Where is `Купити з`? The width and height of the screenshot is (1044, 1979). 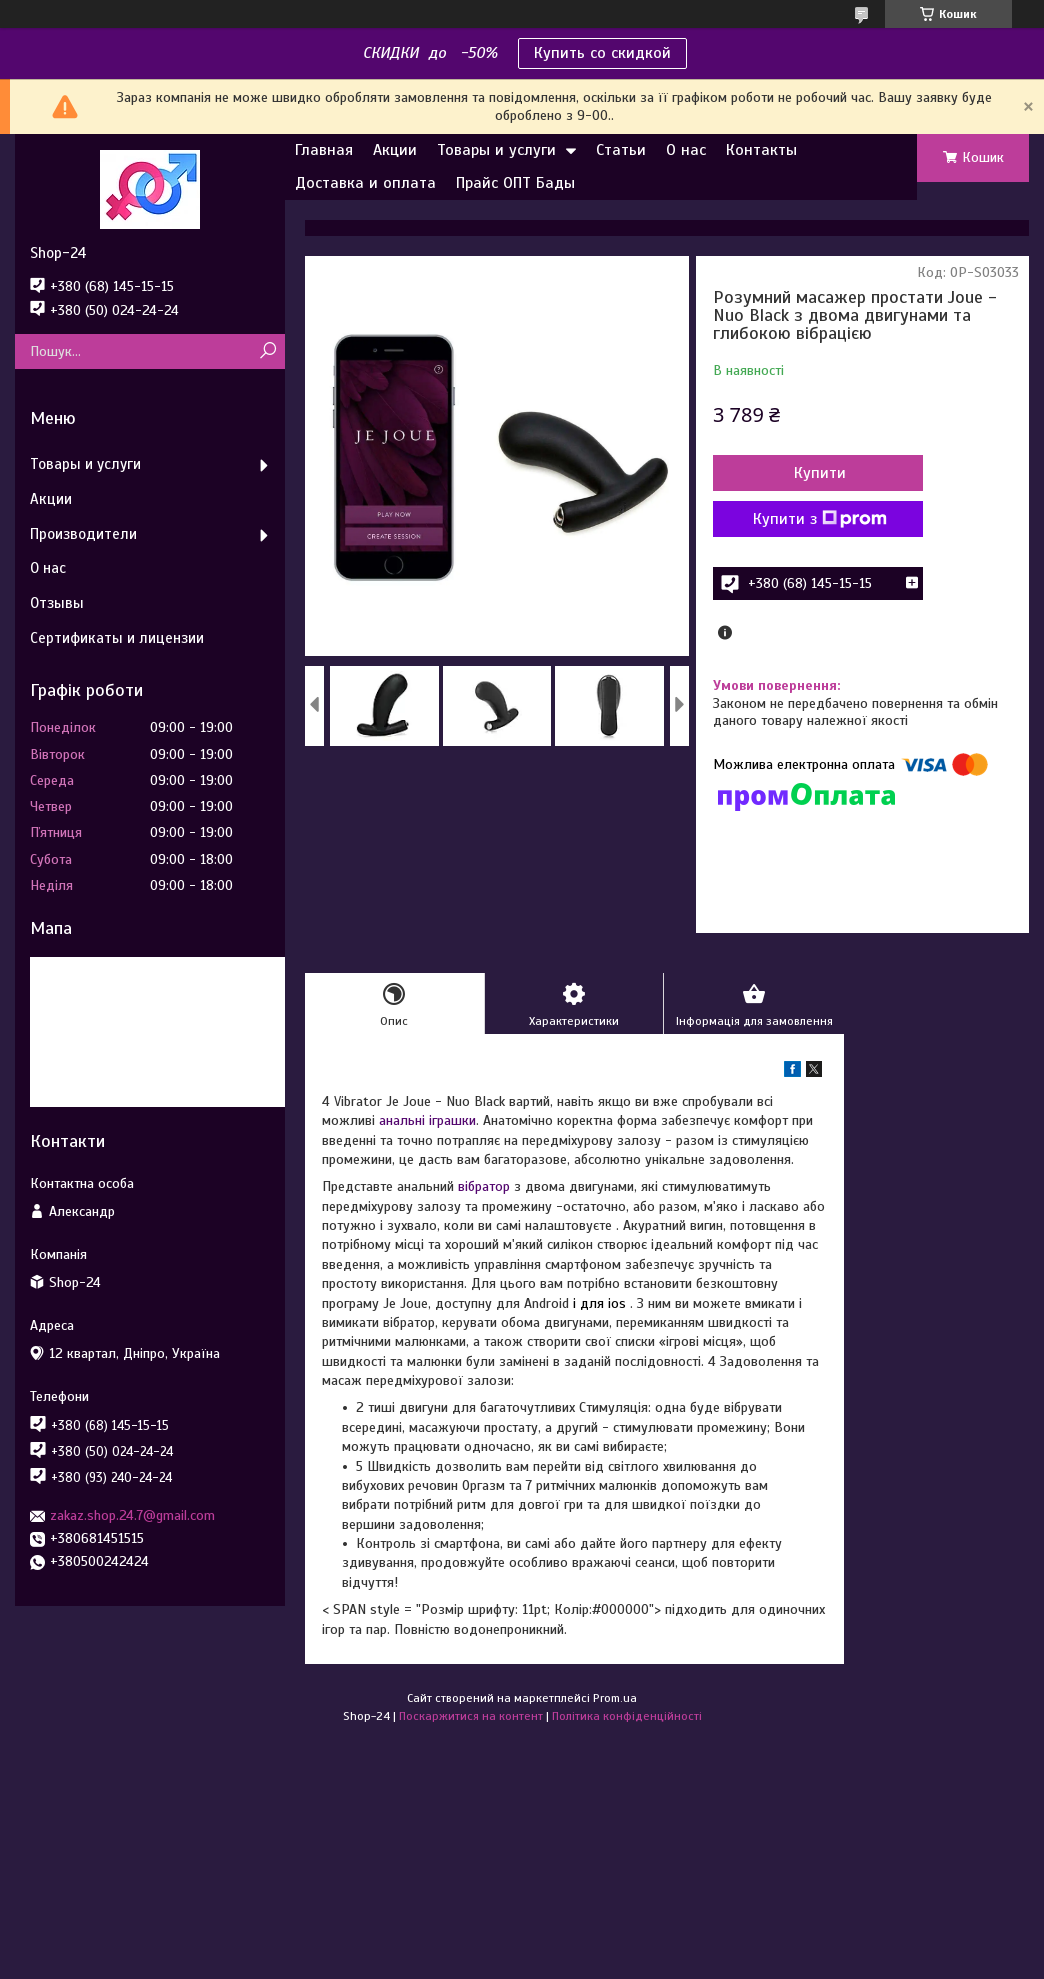 Купити з is located at coordinates (820, 519).